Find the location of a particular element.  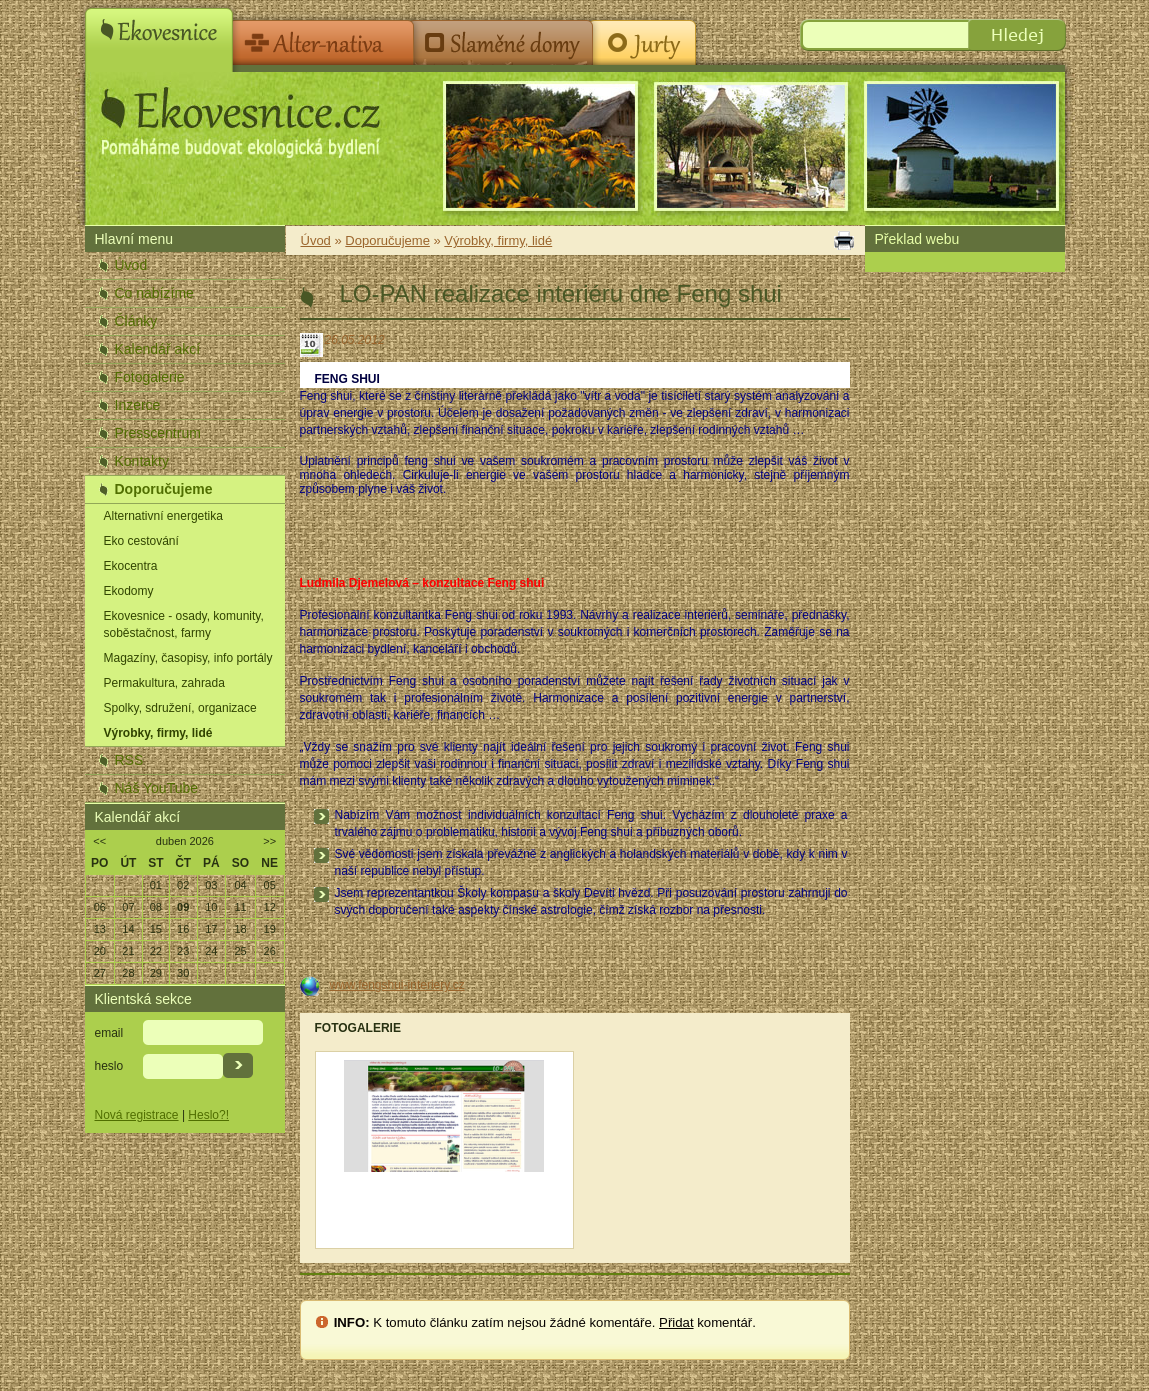

22 is located at coordinates (156, 951).